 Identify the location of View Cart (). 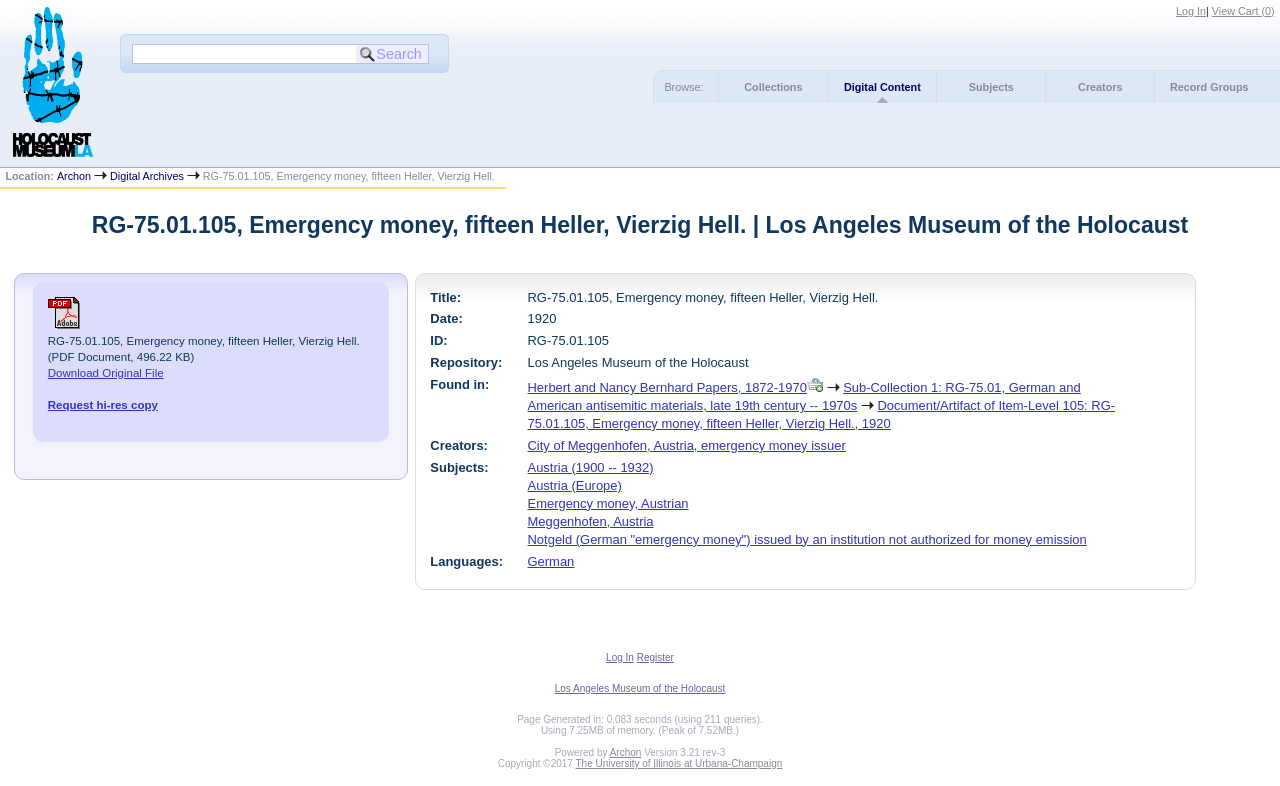
(1243, 11).